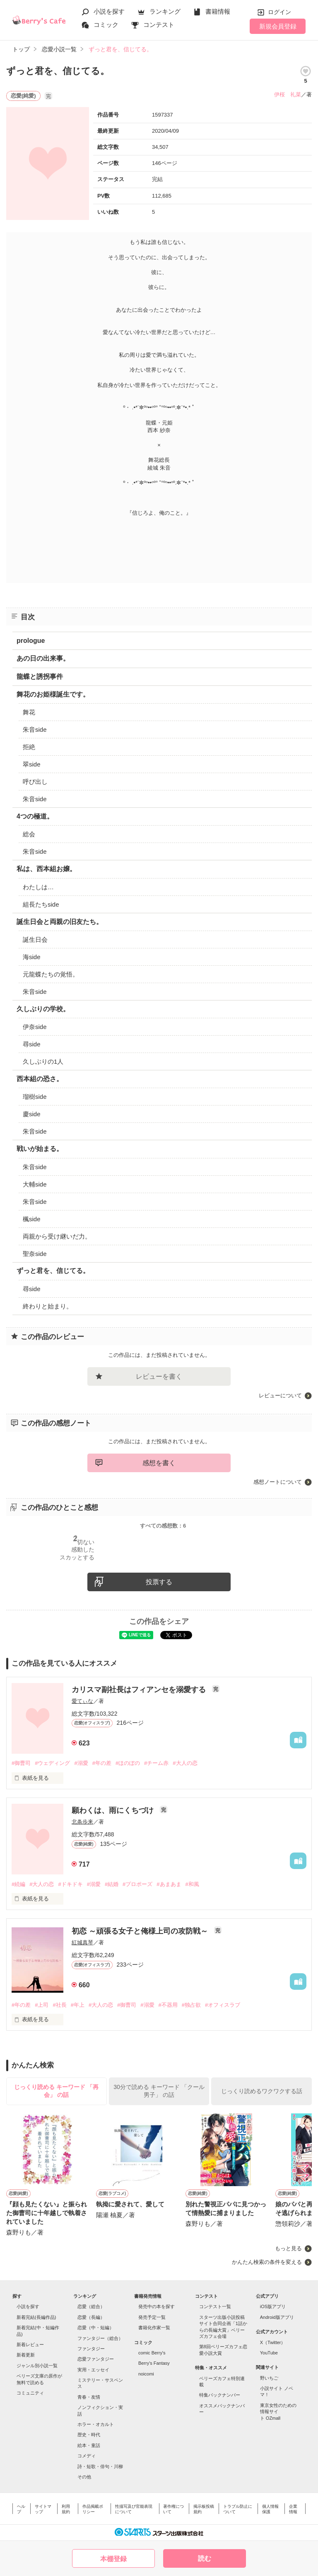 The image size is (318, 2576). I want to click on その他, so click(84, 2476).